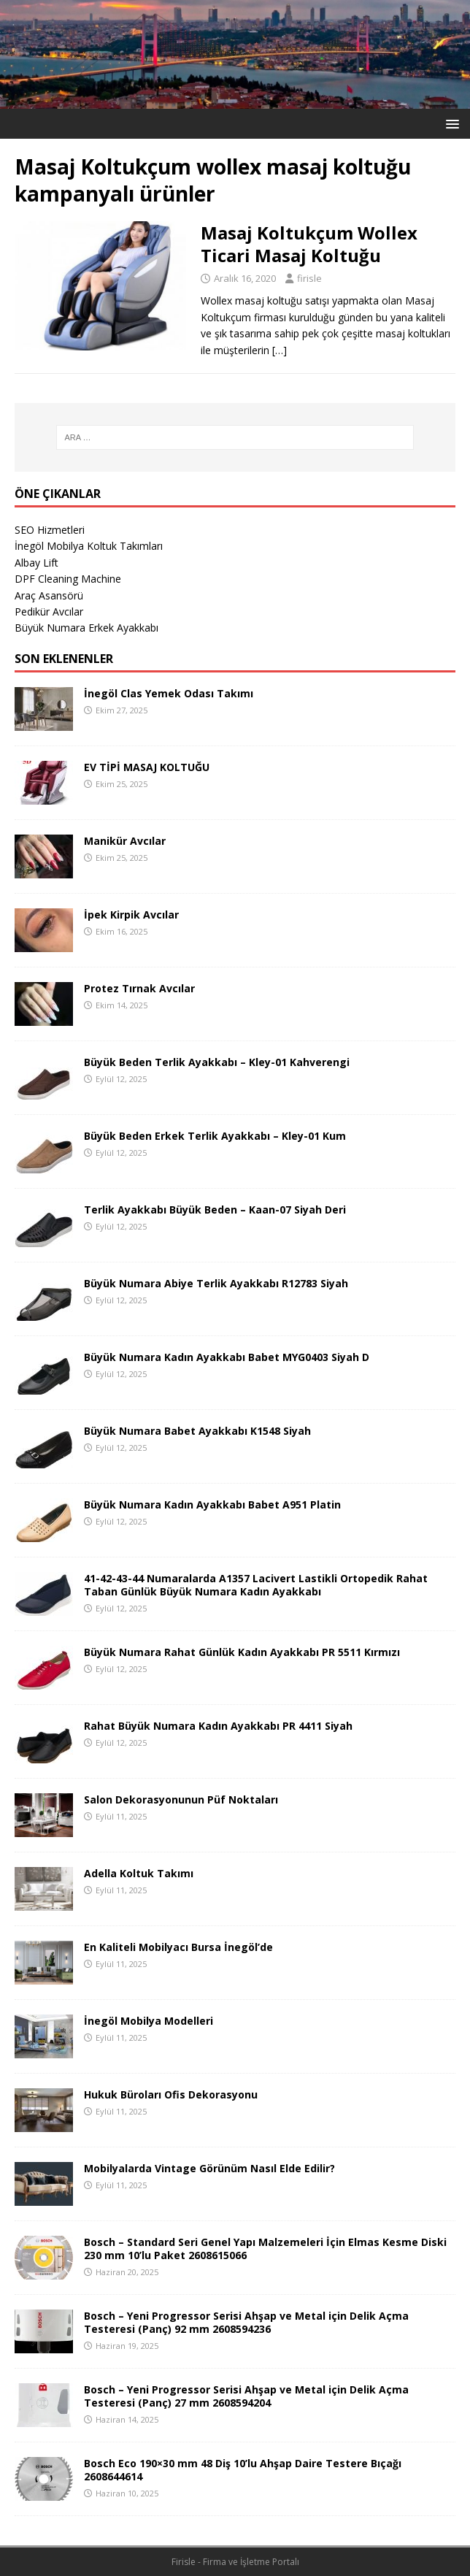 The height and width of the screenshot is (2576, 470). What do you see at coordinates (148, 2021) in the screenshot?
I see `İnegöl Mobilya Modelleri` at bounding box center [148, 2021].